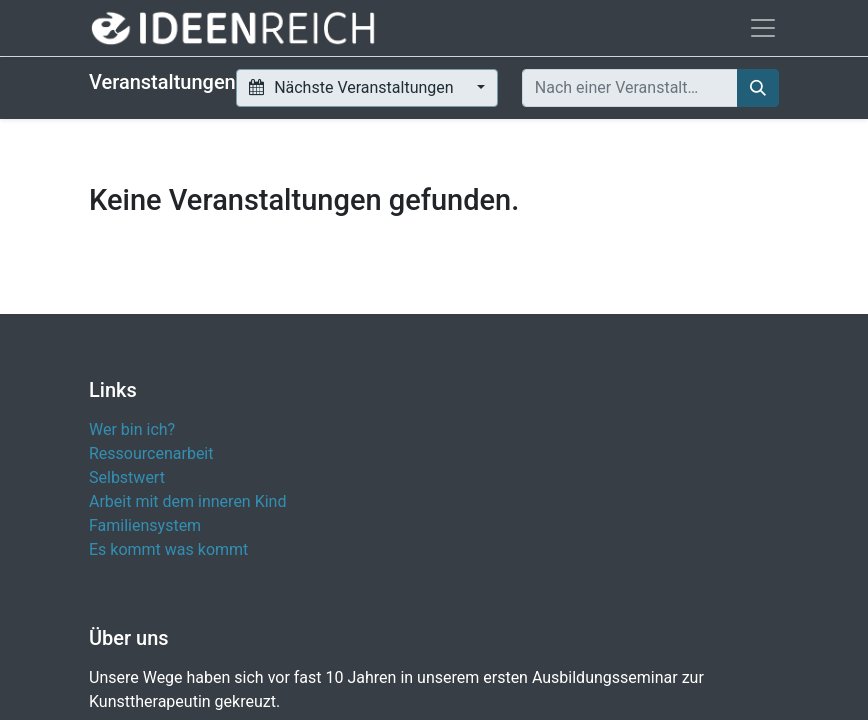 The width and height of the screenshot is (868, 720). I want to click on Es kommt was kommt, so click(168, 549).